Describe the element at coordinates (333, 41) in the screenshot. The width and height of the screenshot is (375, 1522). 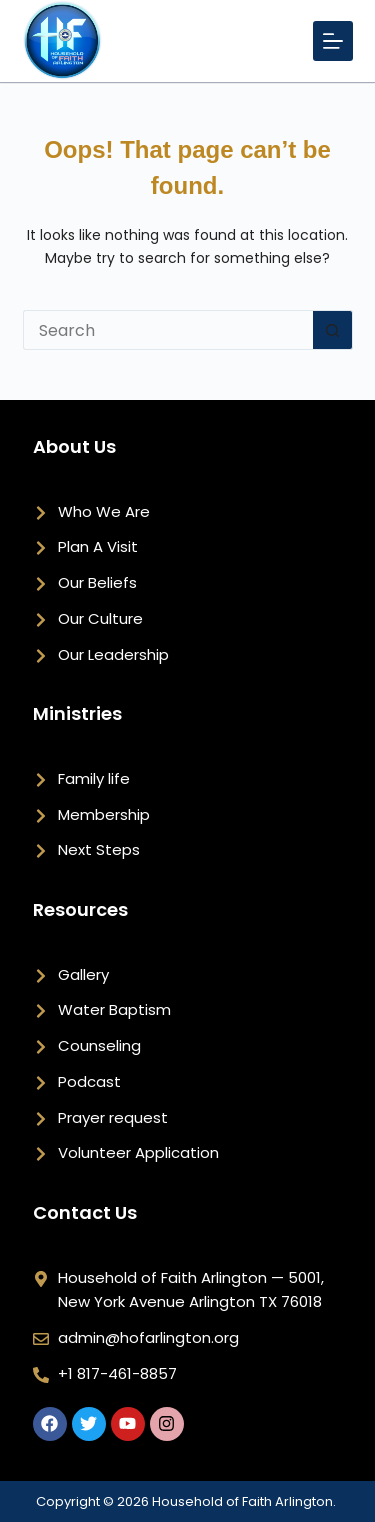
I see `[Menu]` at that location.